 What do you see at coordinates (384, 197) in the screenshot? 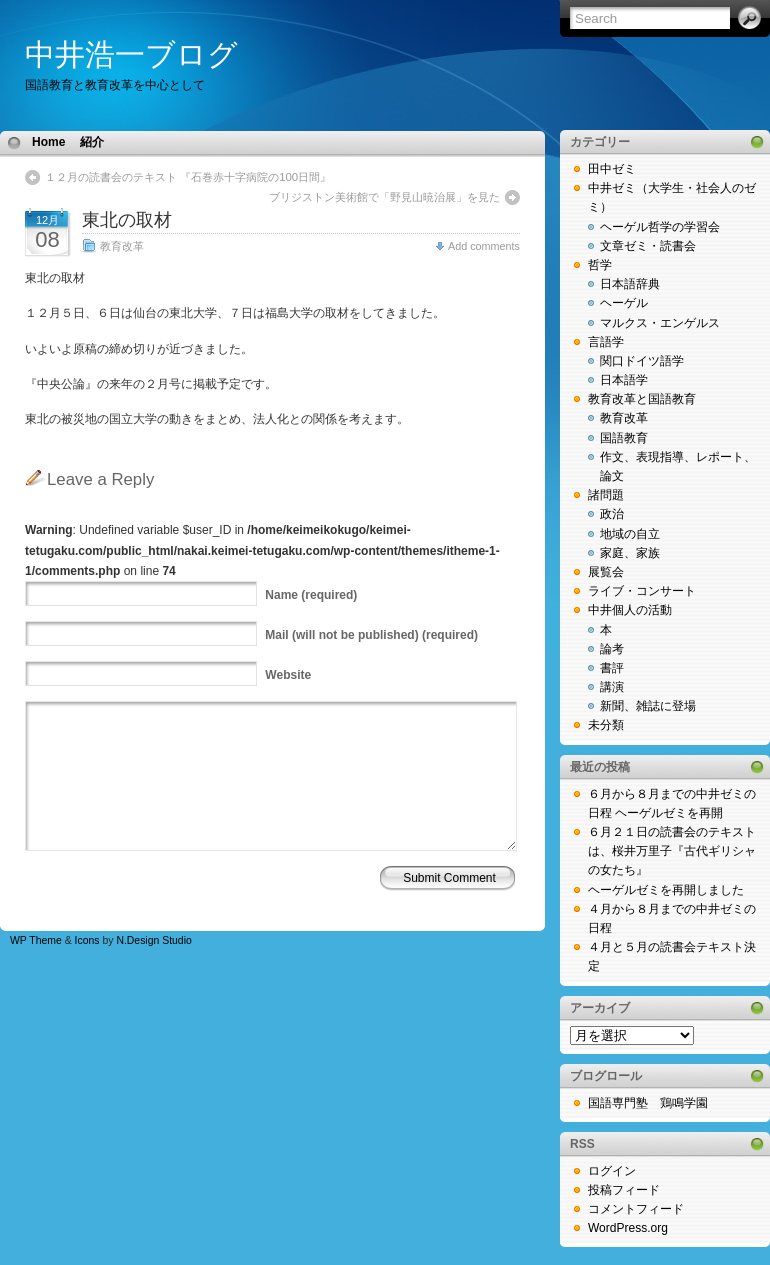
I see `ブリジストン美術館で「野見山暁治展」を見た` at bounding box center [384, 197].